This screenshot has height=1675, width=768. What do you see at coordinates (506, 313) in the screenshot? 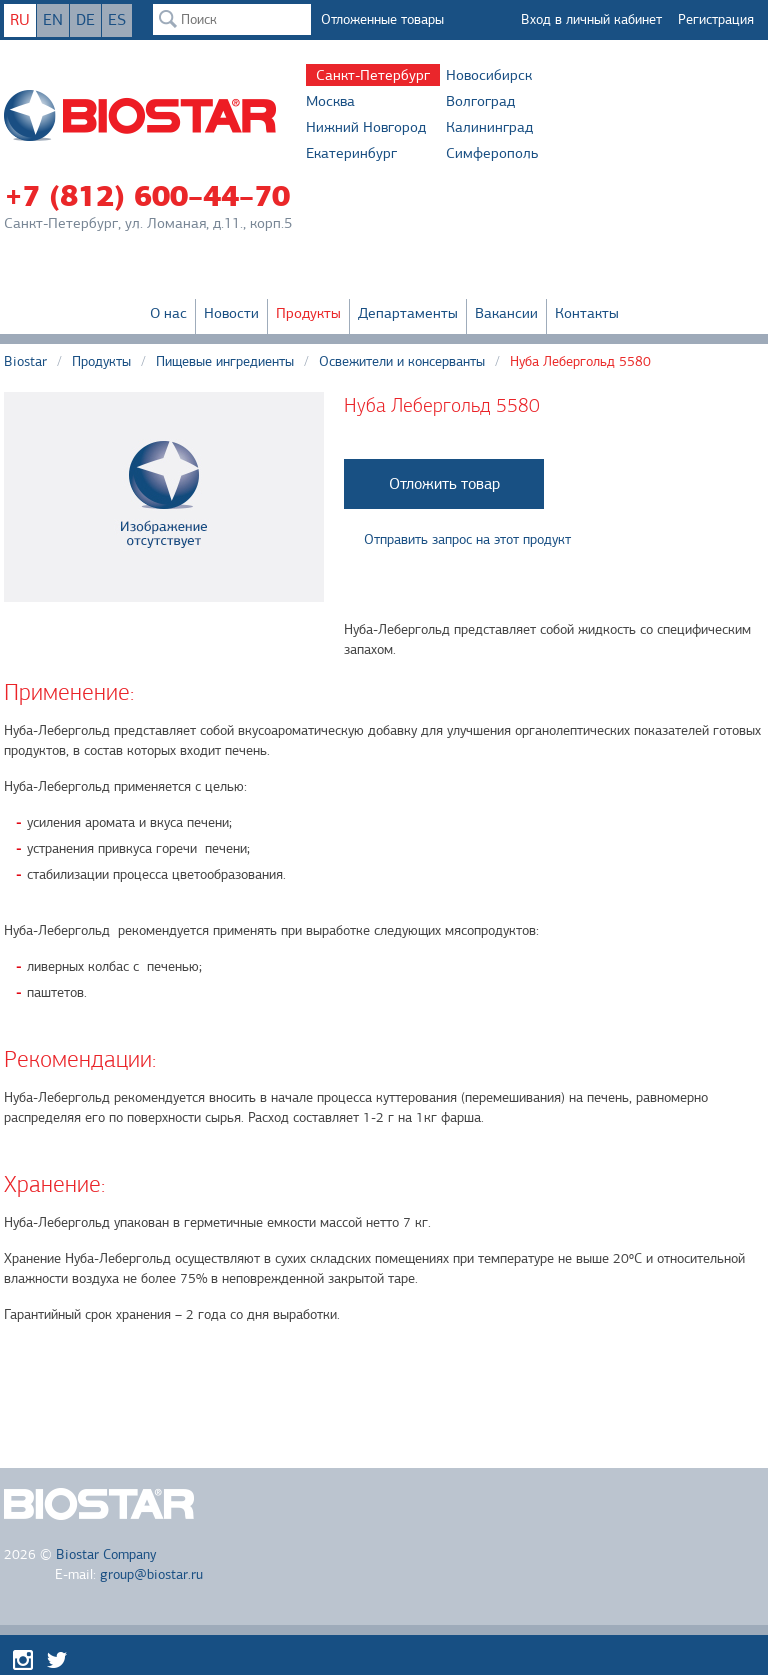
I see `Вакансии` at bounding box center [506, 313].